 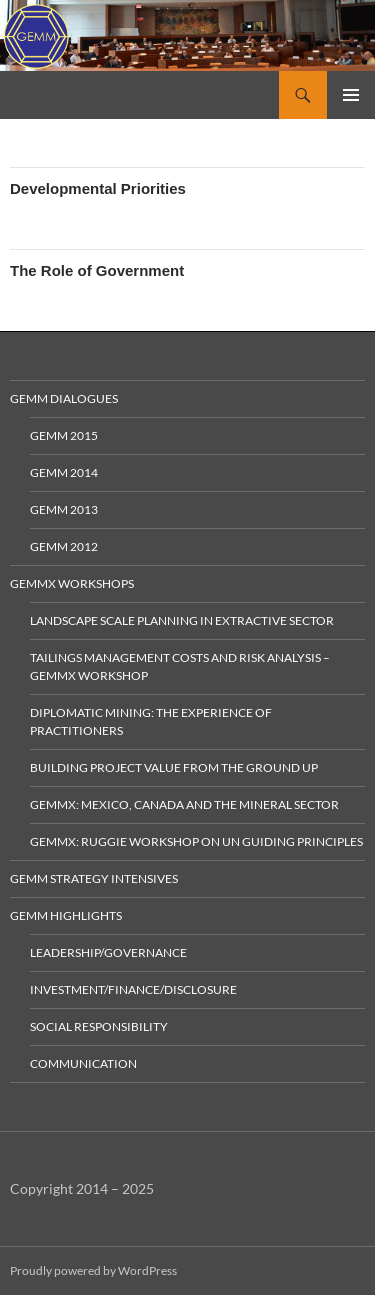 What do you see at coordinates (98, 188) in the screenshot?
I see `Developmental Priorities` at bounding box center [98, 188].